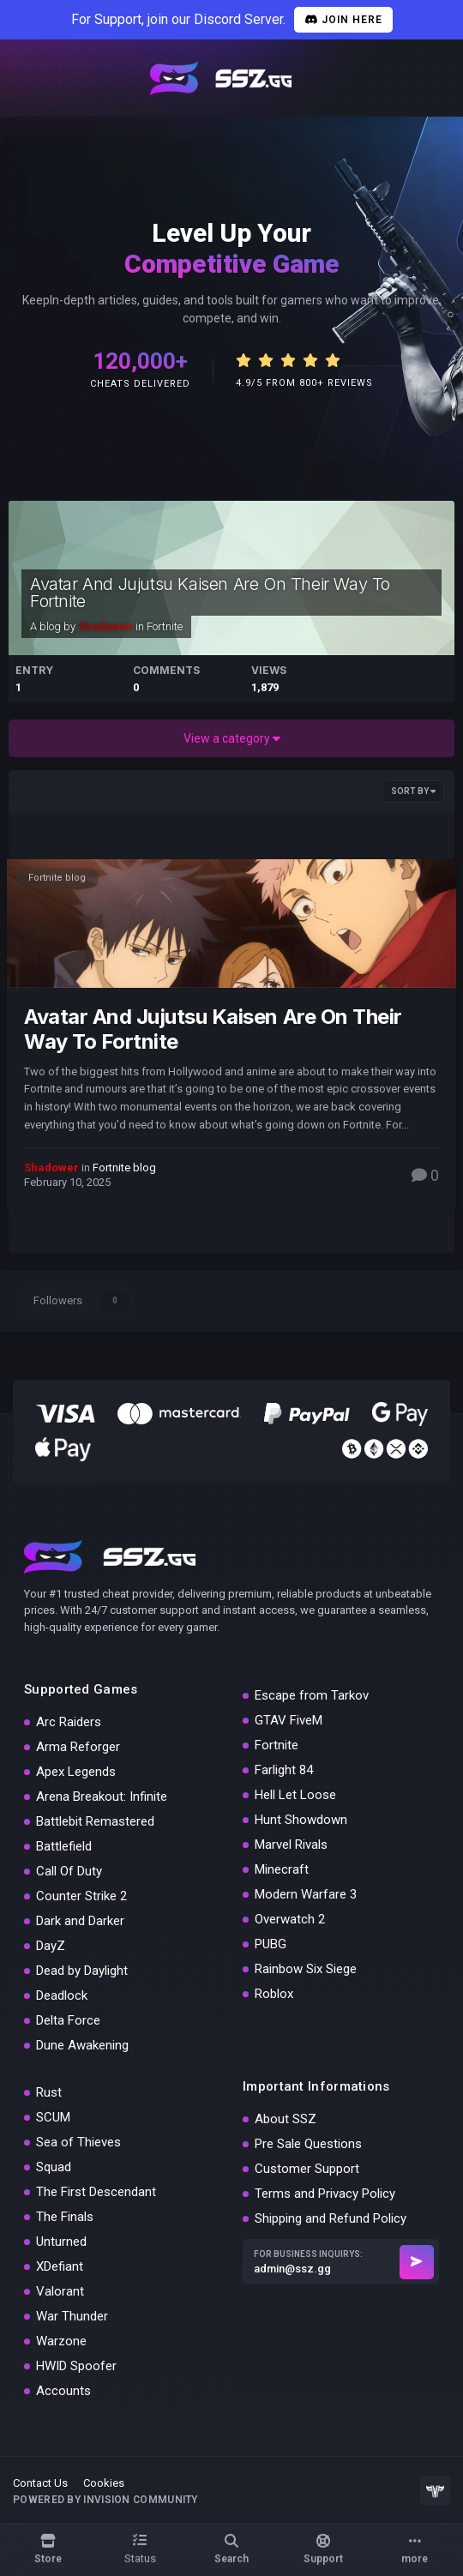 Image resolution: width=463 pixels, height=2576 pixels. I want to click on Pre Sale Questions, so click(308, 2144).